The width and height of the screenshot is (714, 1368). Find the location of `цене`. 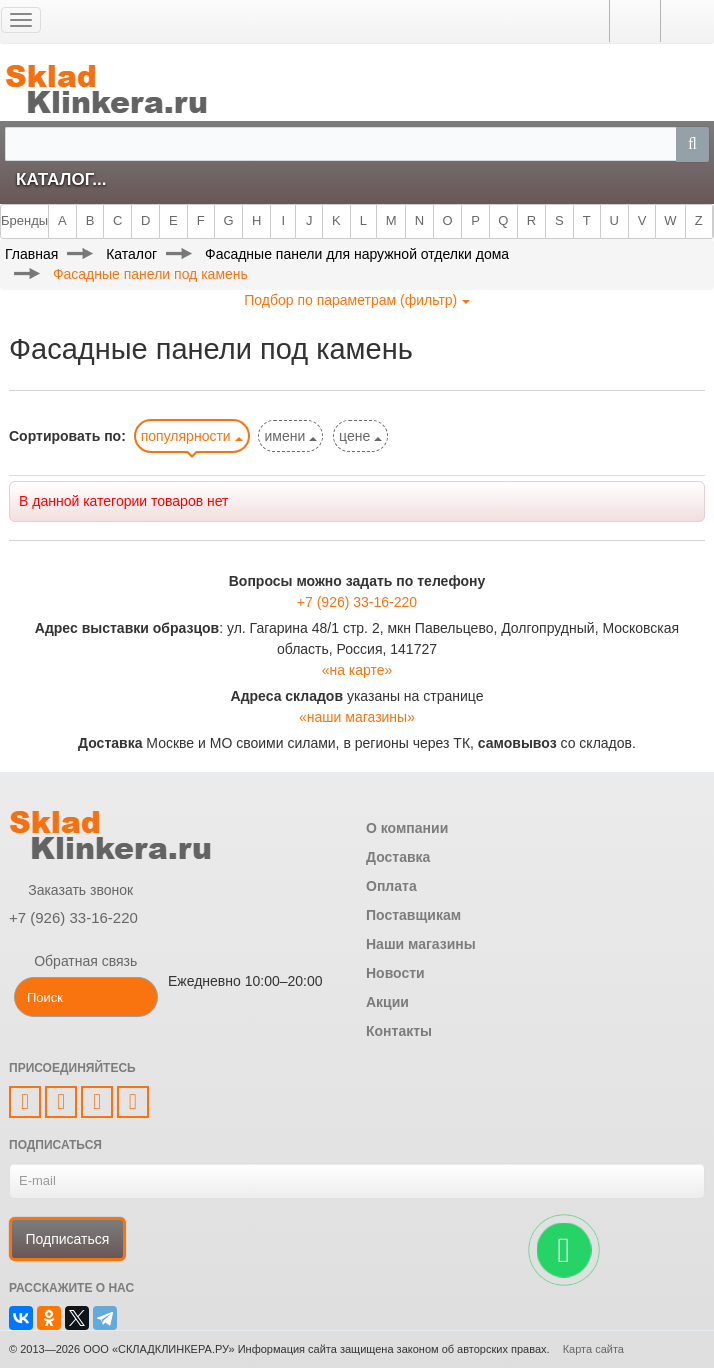

цене is located at coordinates (360, 436).